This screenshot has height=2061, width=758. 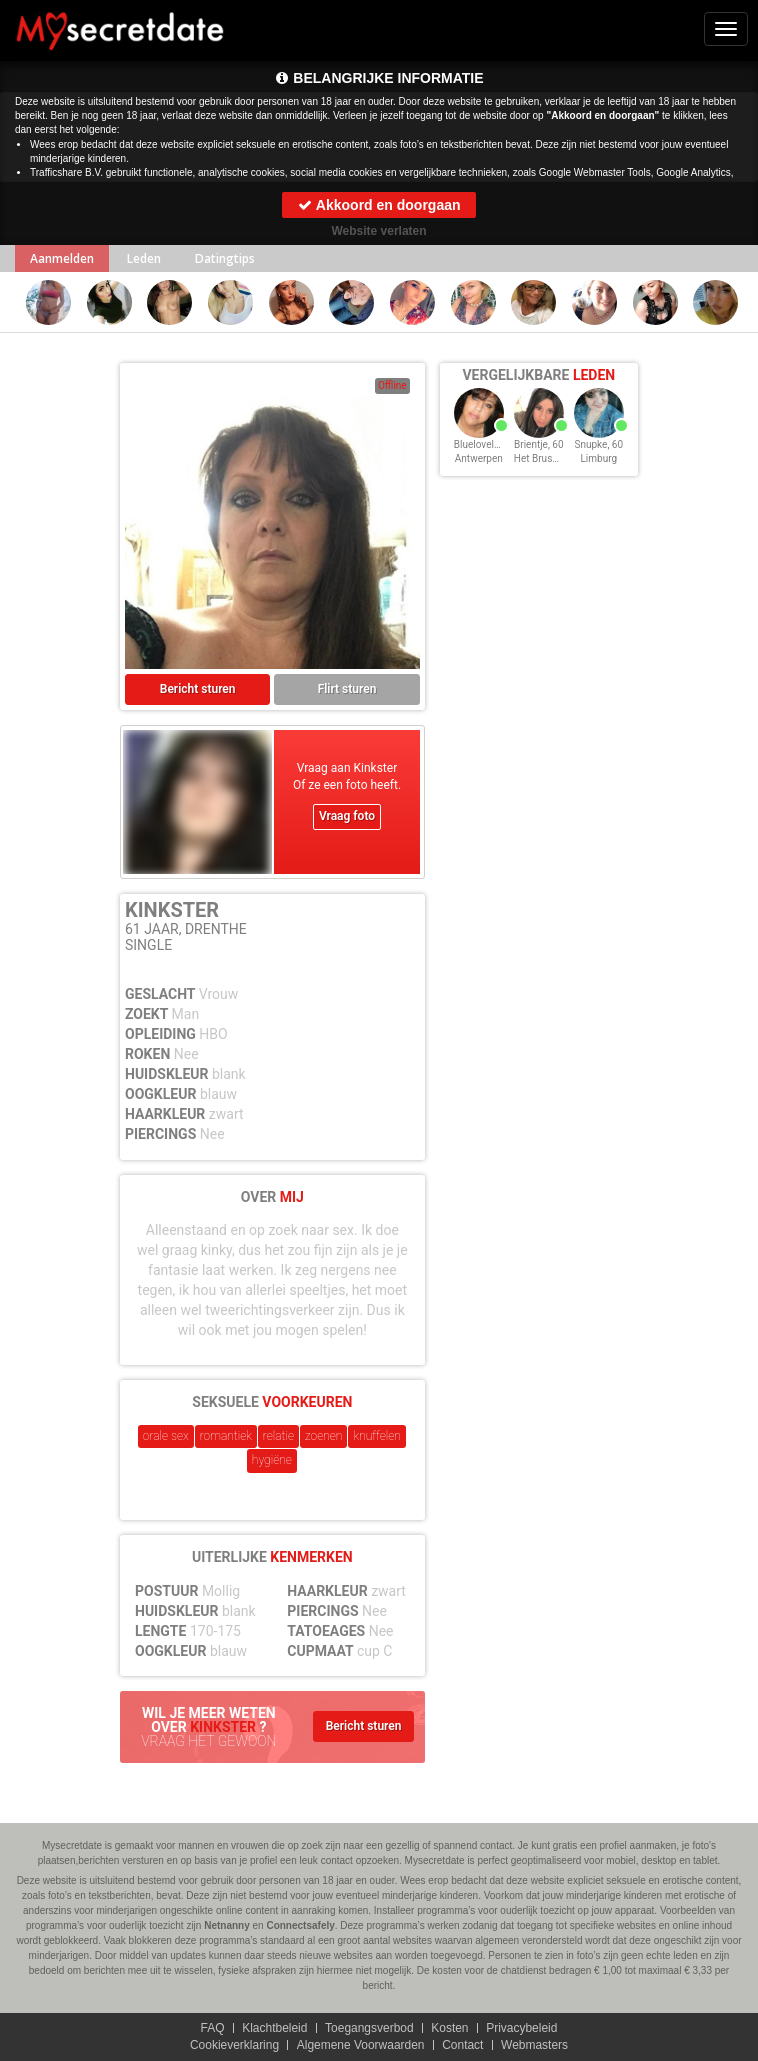 What do you see at coordinates (479, 458) in the screenshot?
I see `Antwerpen` at bounding box center [479, 458].